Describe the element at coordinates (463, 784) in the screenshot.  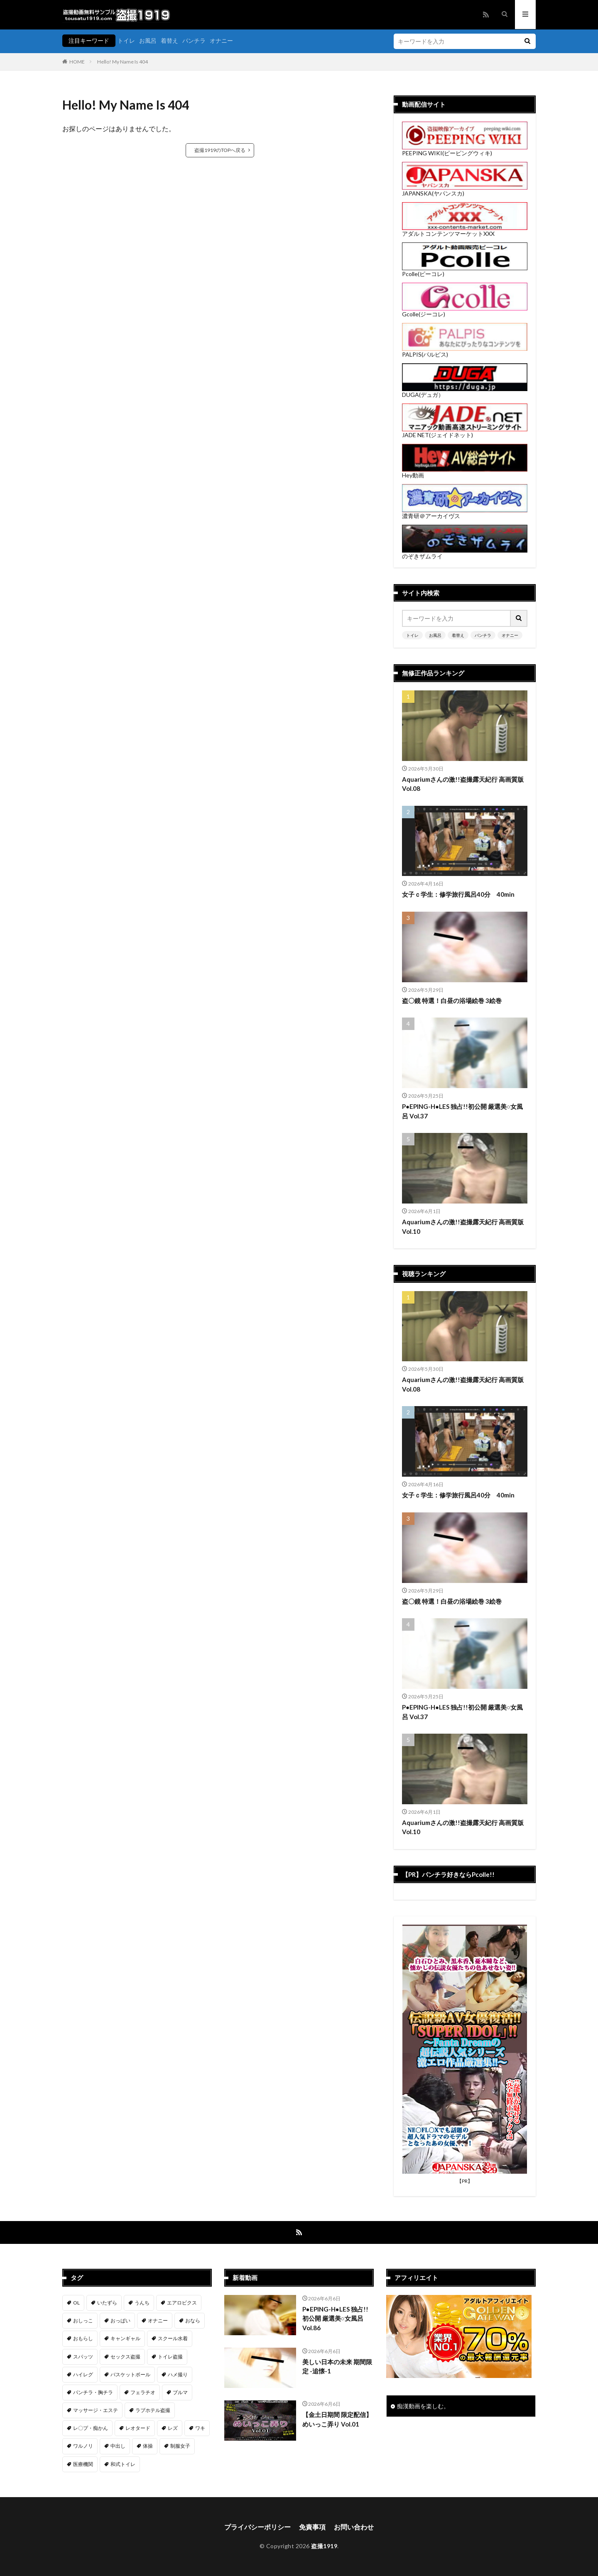
I see `Aquariumさんの激!!盗撮露天紀行 高画質版 Vol.08` at that location.